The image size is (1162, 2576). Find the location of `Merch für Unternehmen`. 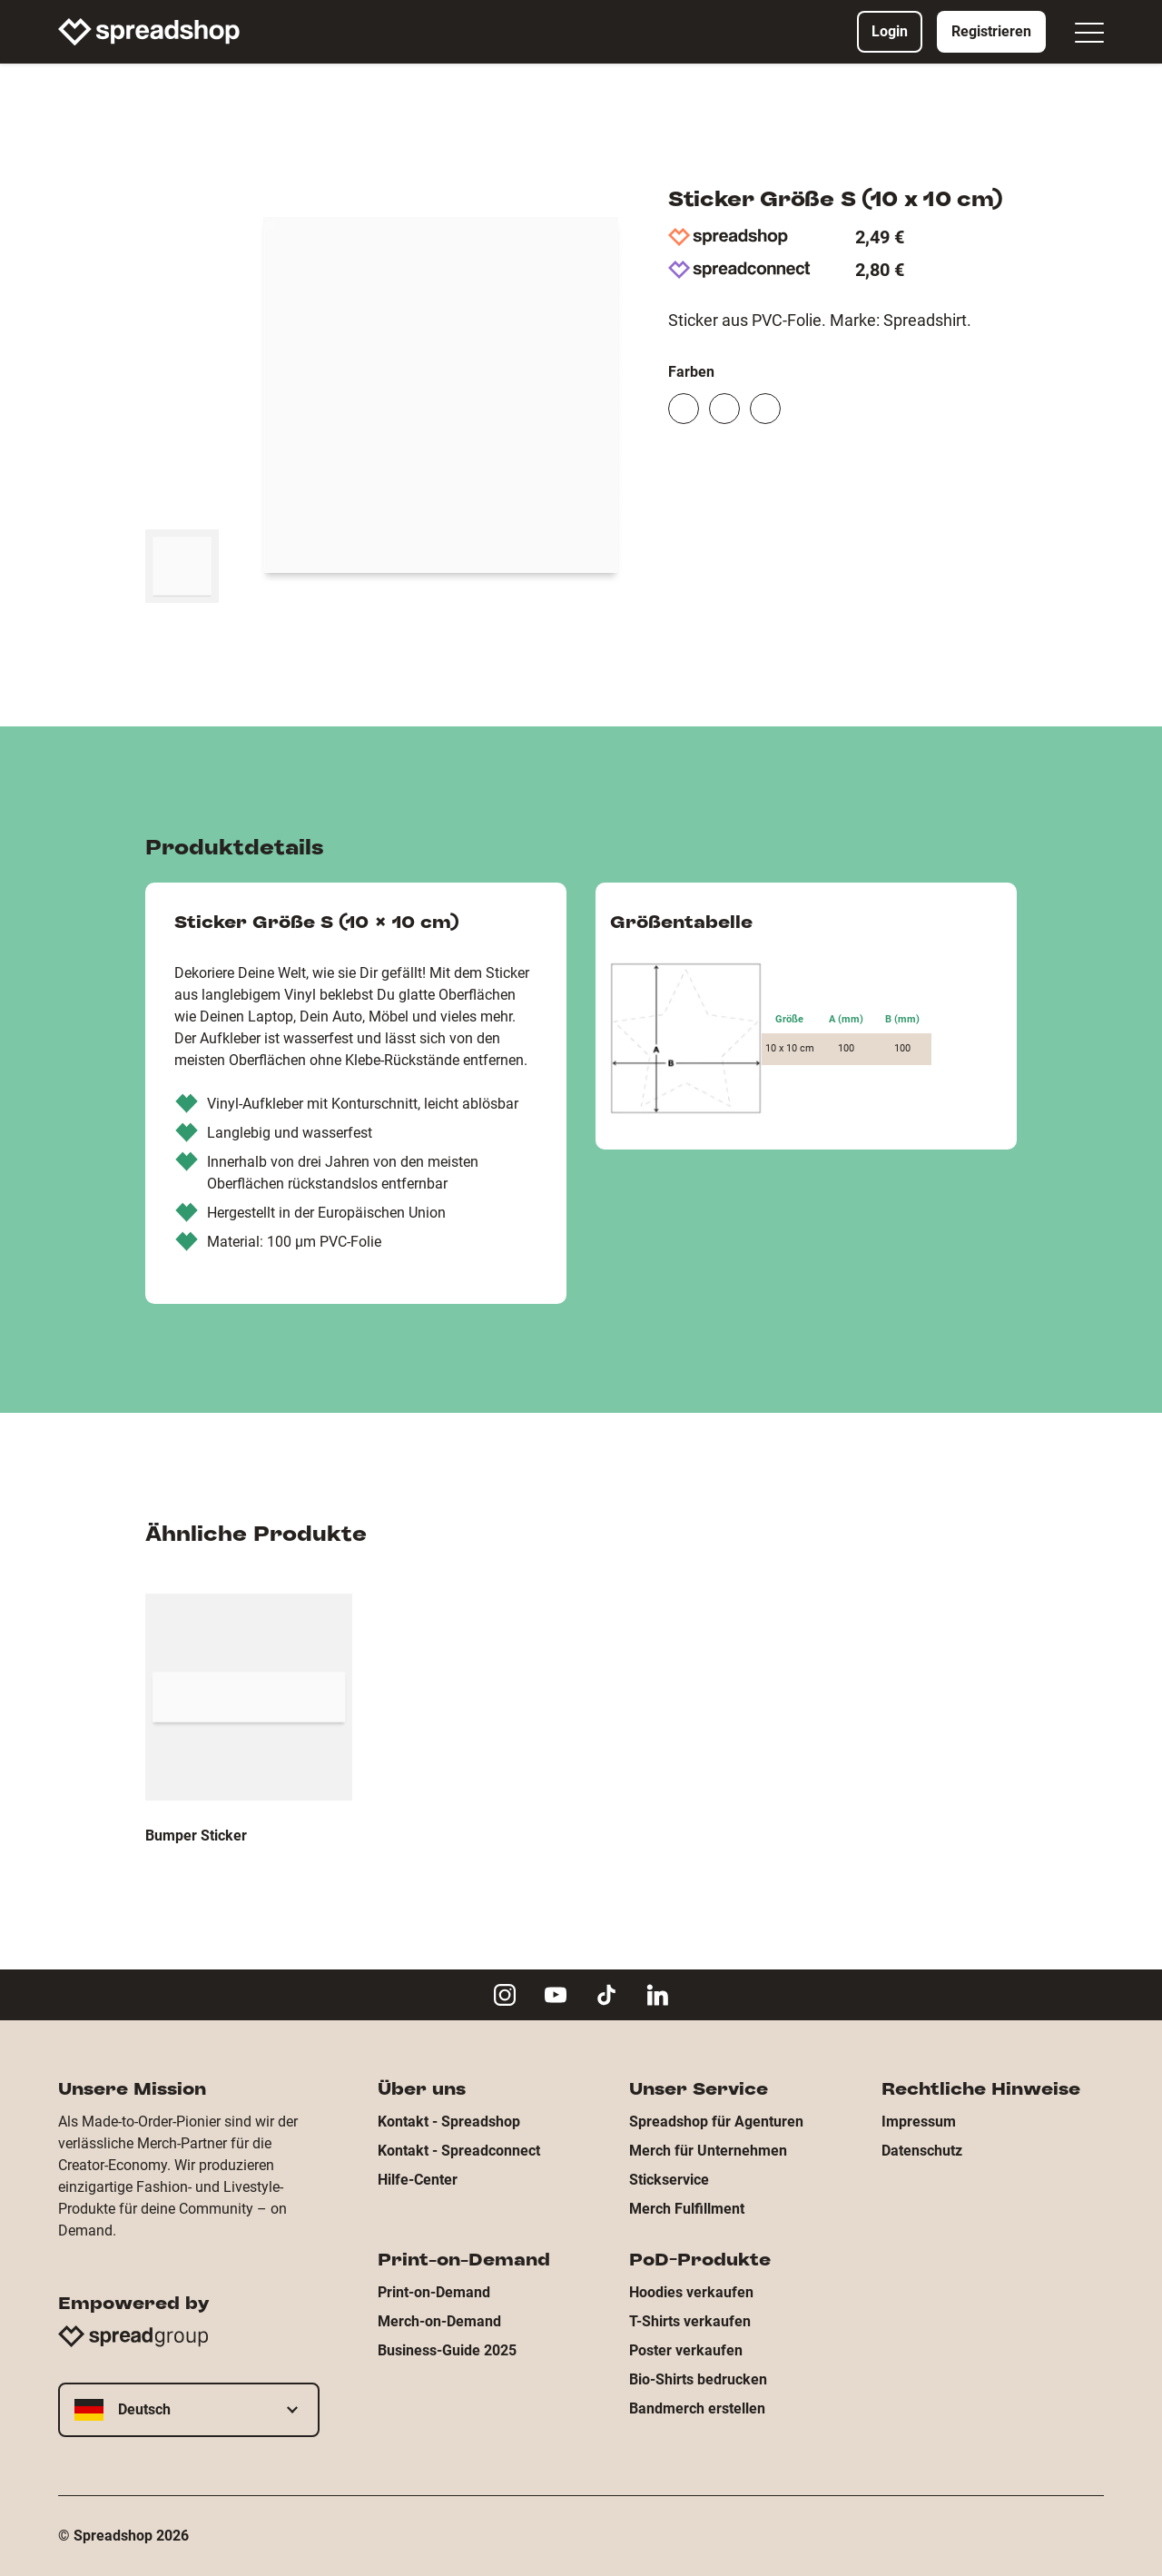

Merch für Unternehmen is located at coordinates (708, 2150).